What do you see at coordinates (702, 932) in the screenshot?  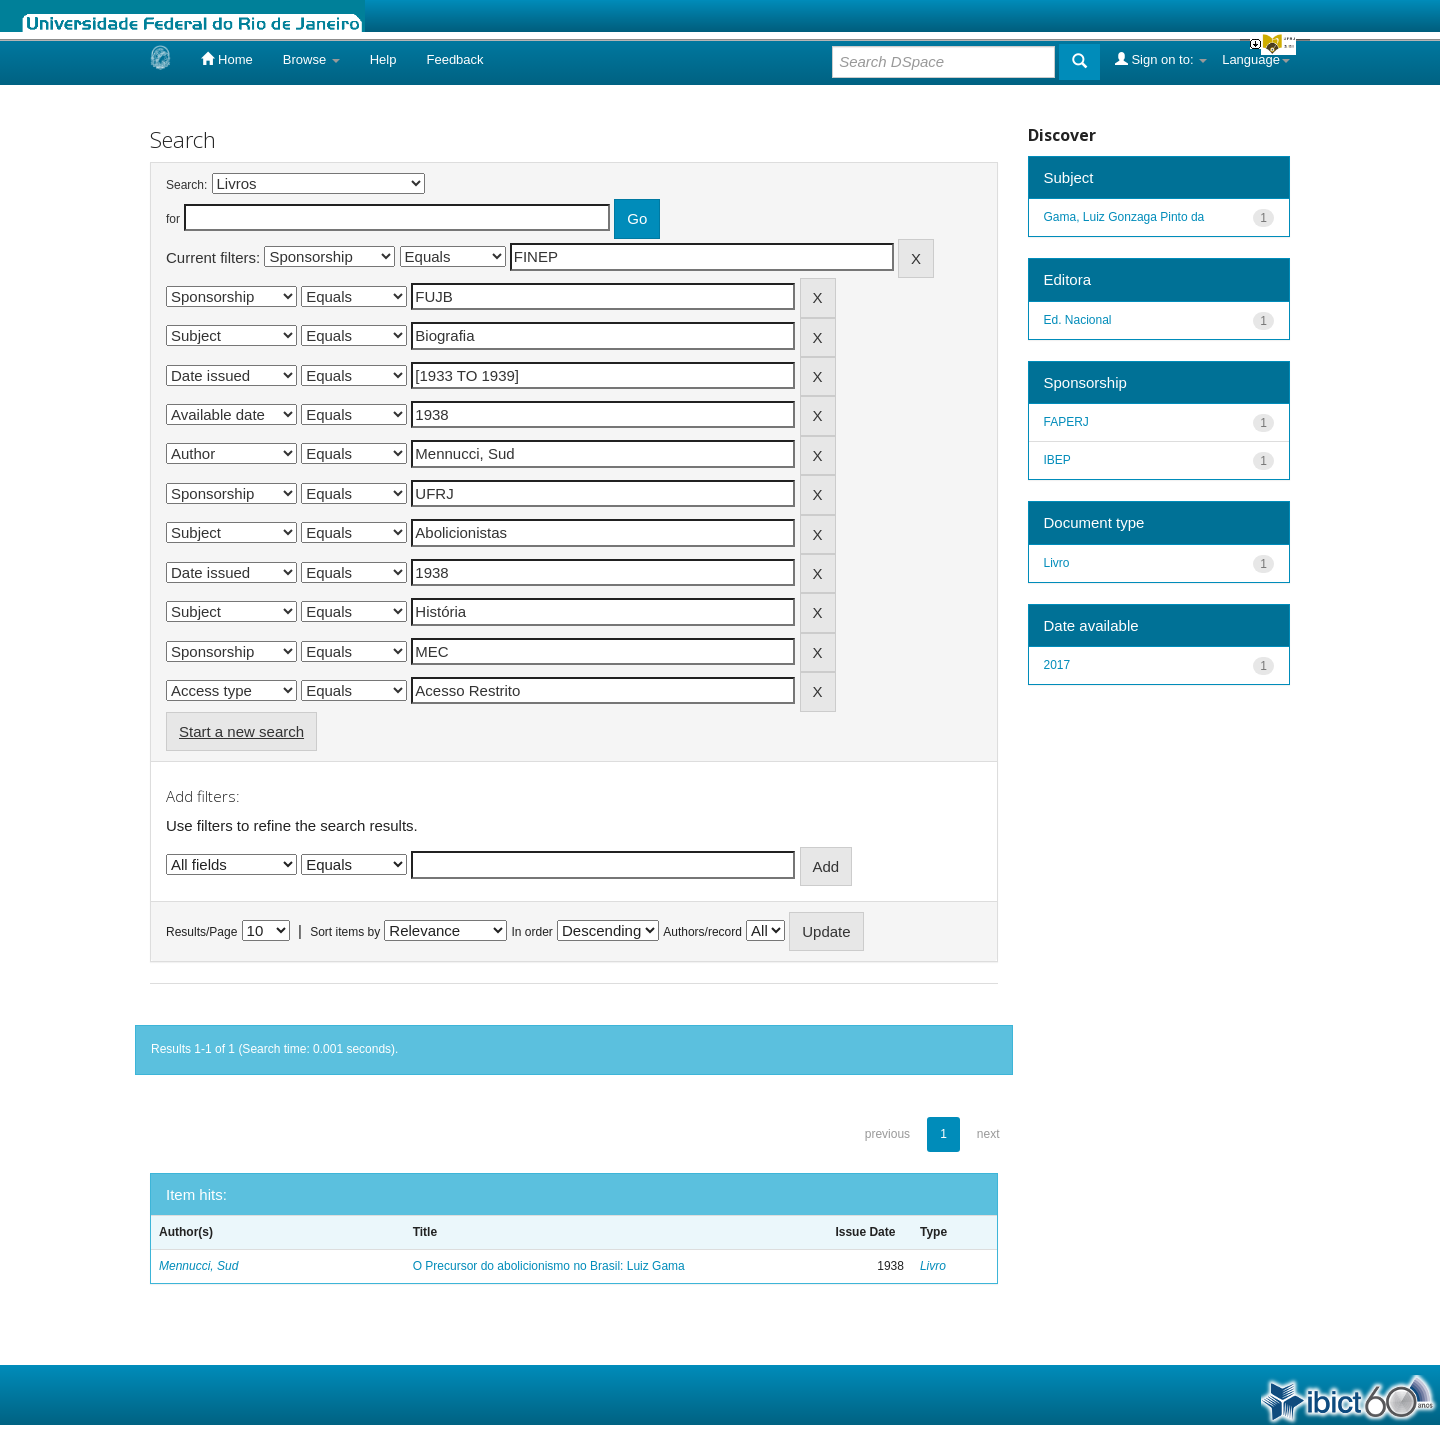 I see `Authors/record` at bounding box center [702, 932].